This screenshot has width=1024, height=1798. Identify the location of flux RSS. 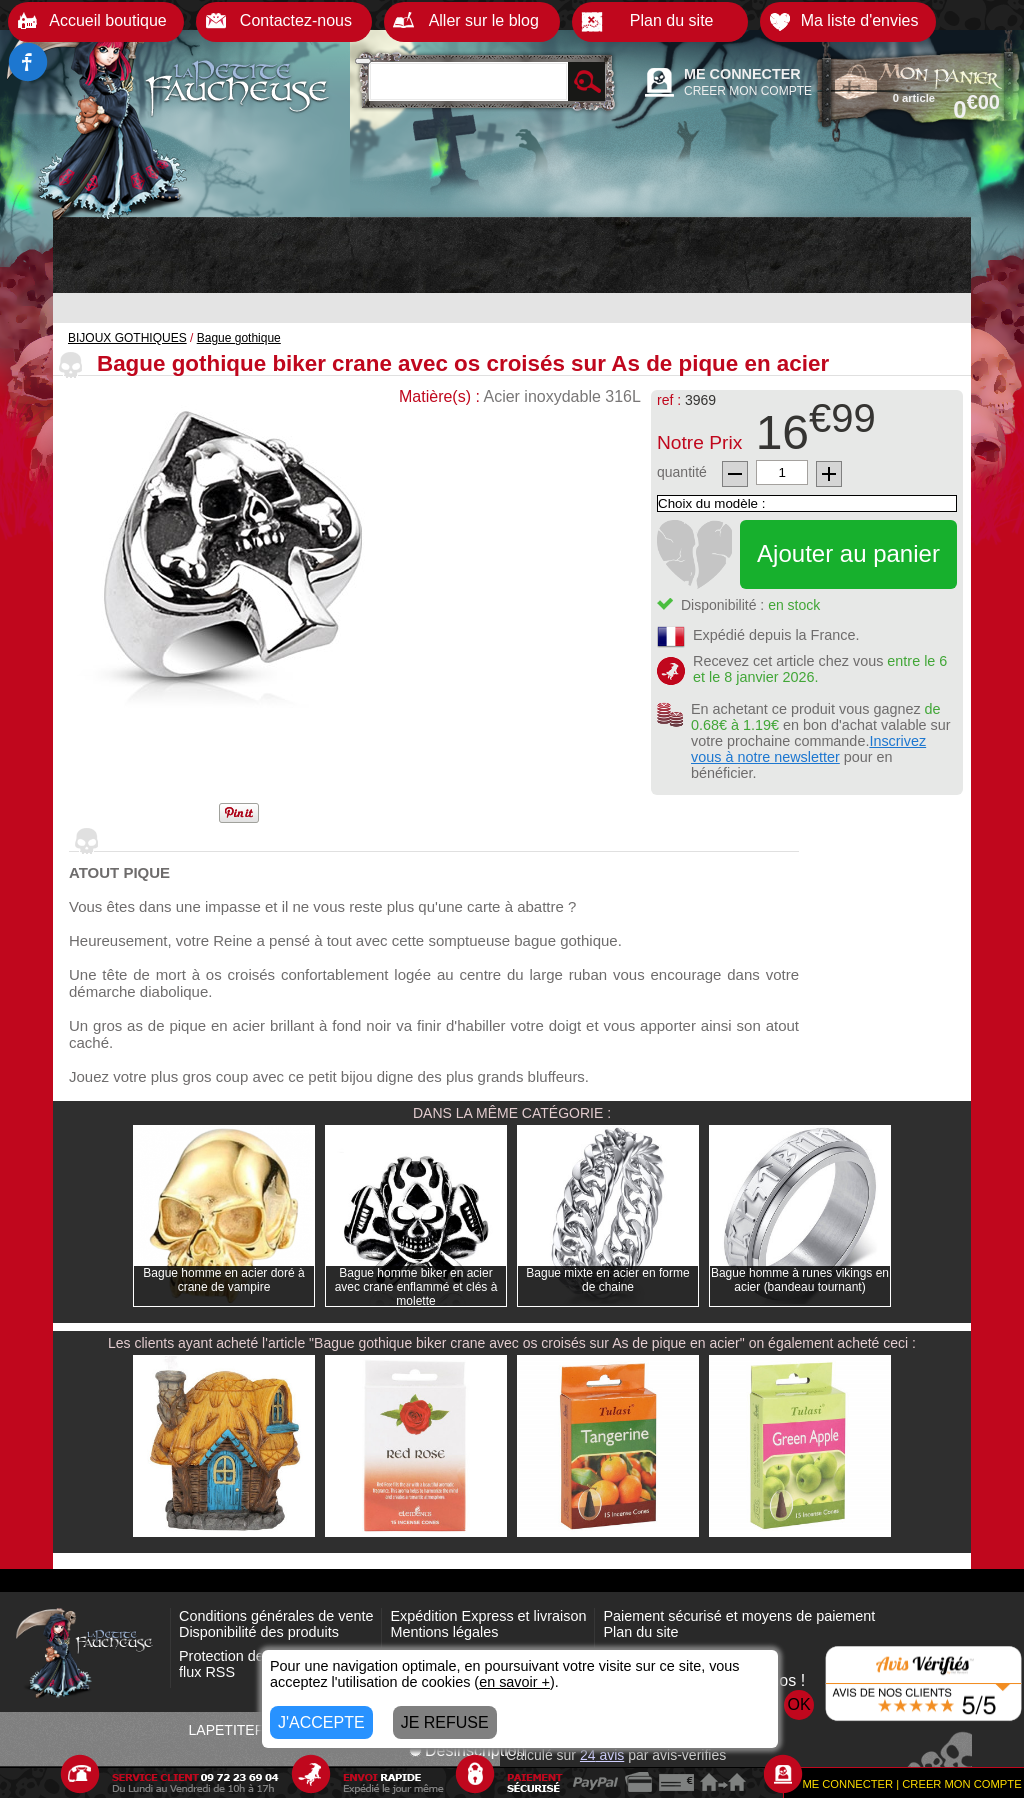
(207, 1672).